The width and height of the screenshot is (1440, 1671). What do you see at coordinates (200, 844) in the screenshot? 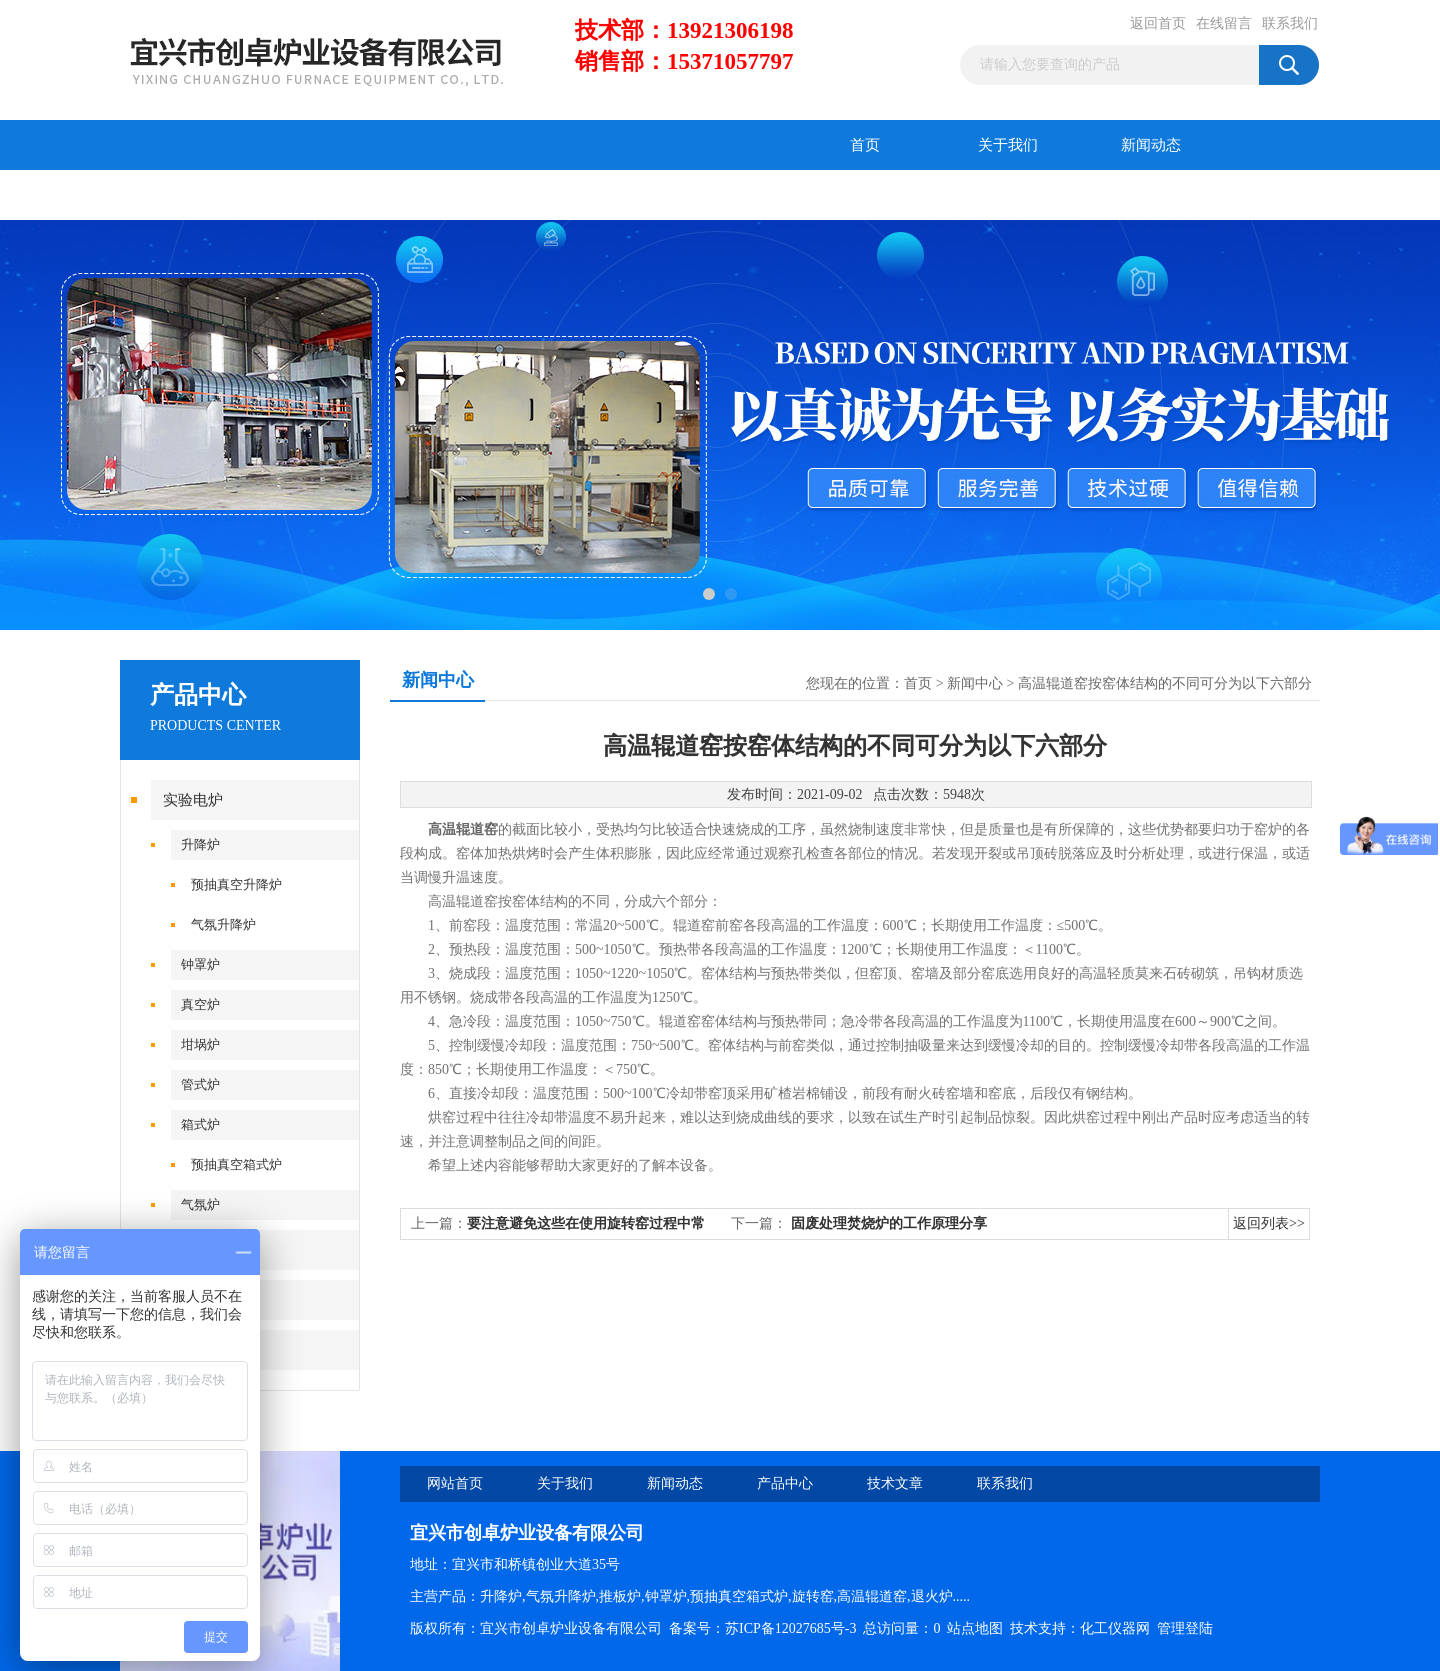
I see `升降炉` at bounding box center [200, 844].